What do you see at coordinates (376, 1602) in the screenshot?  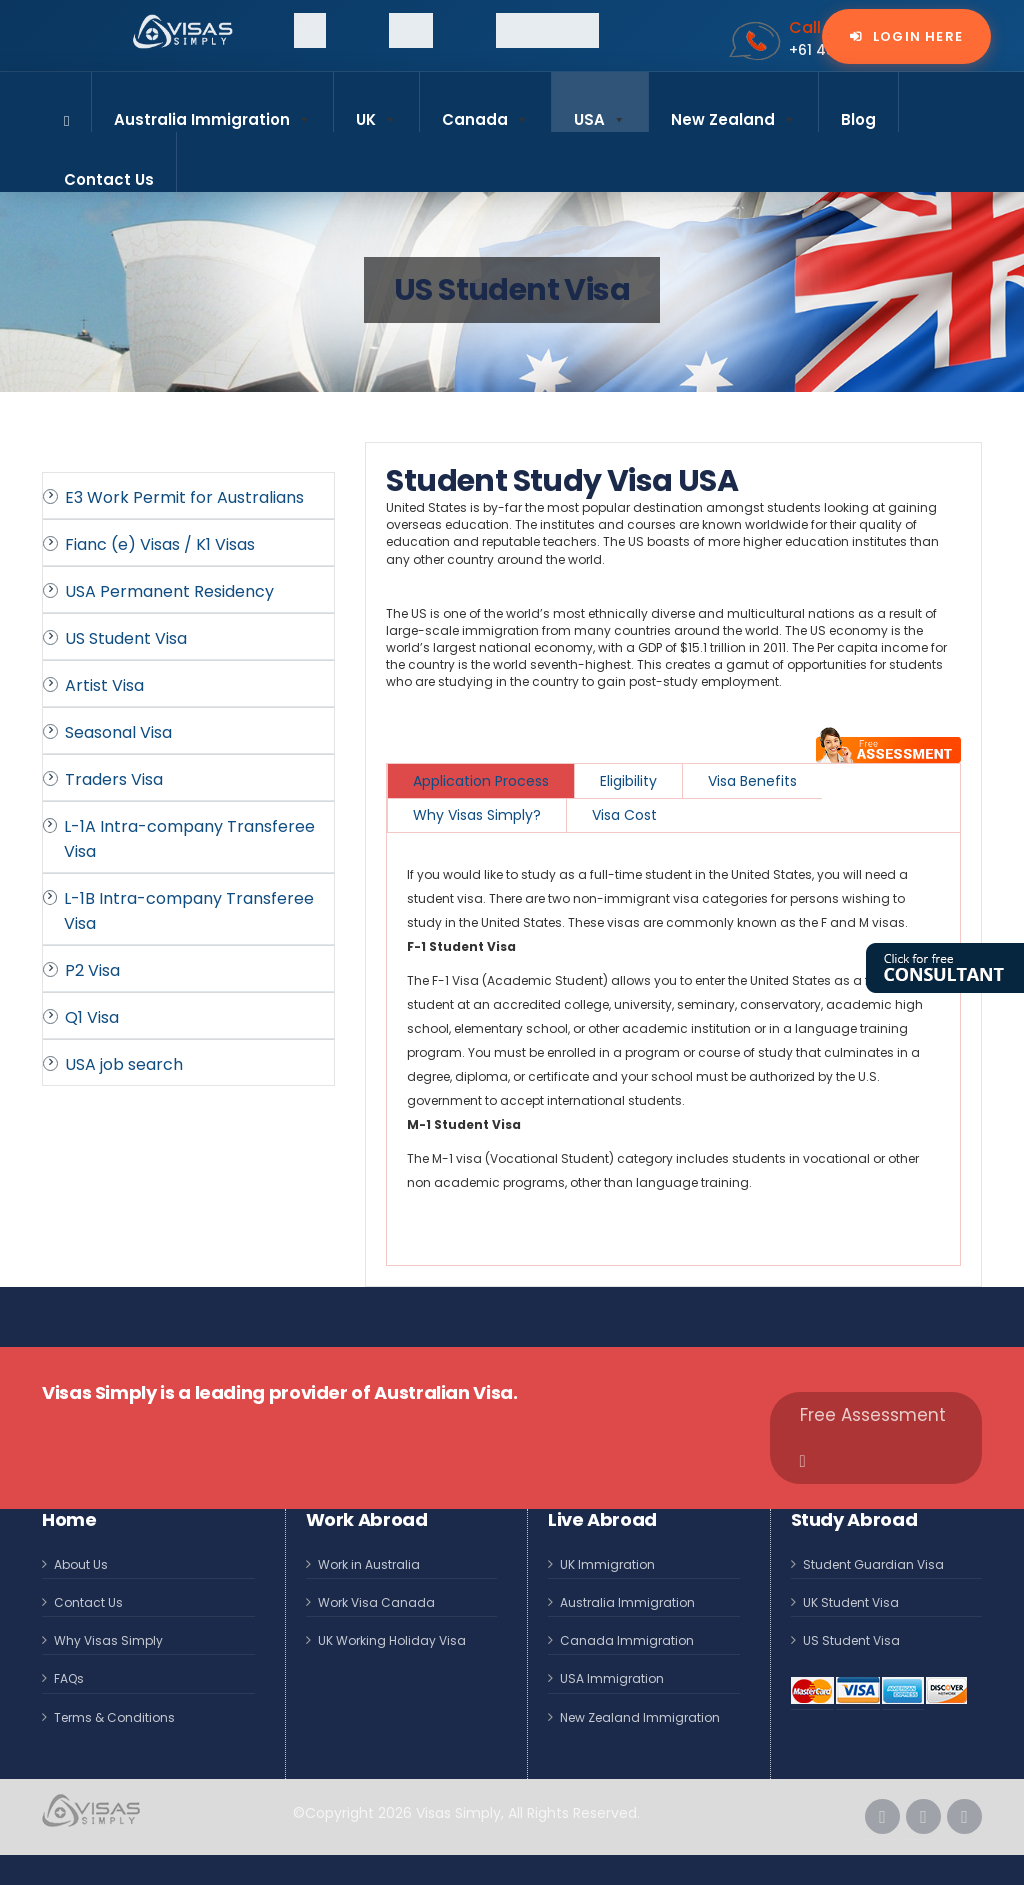 I see `Work Visa Canada` at bounding box center [376, 1602].